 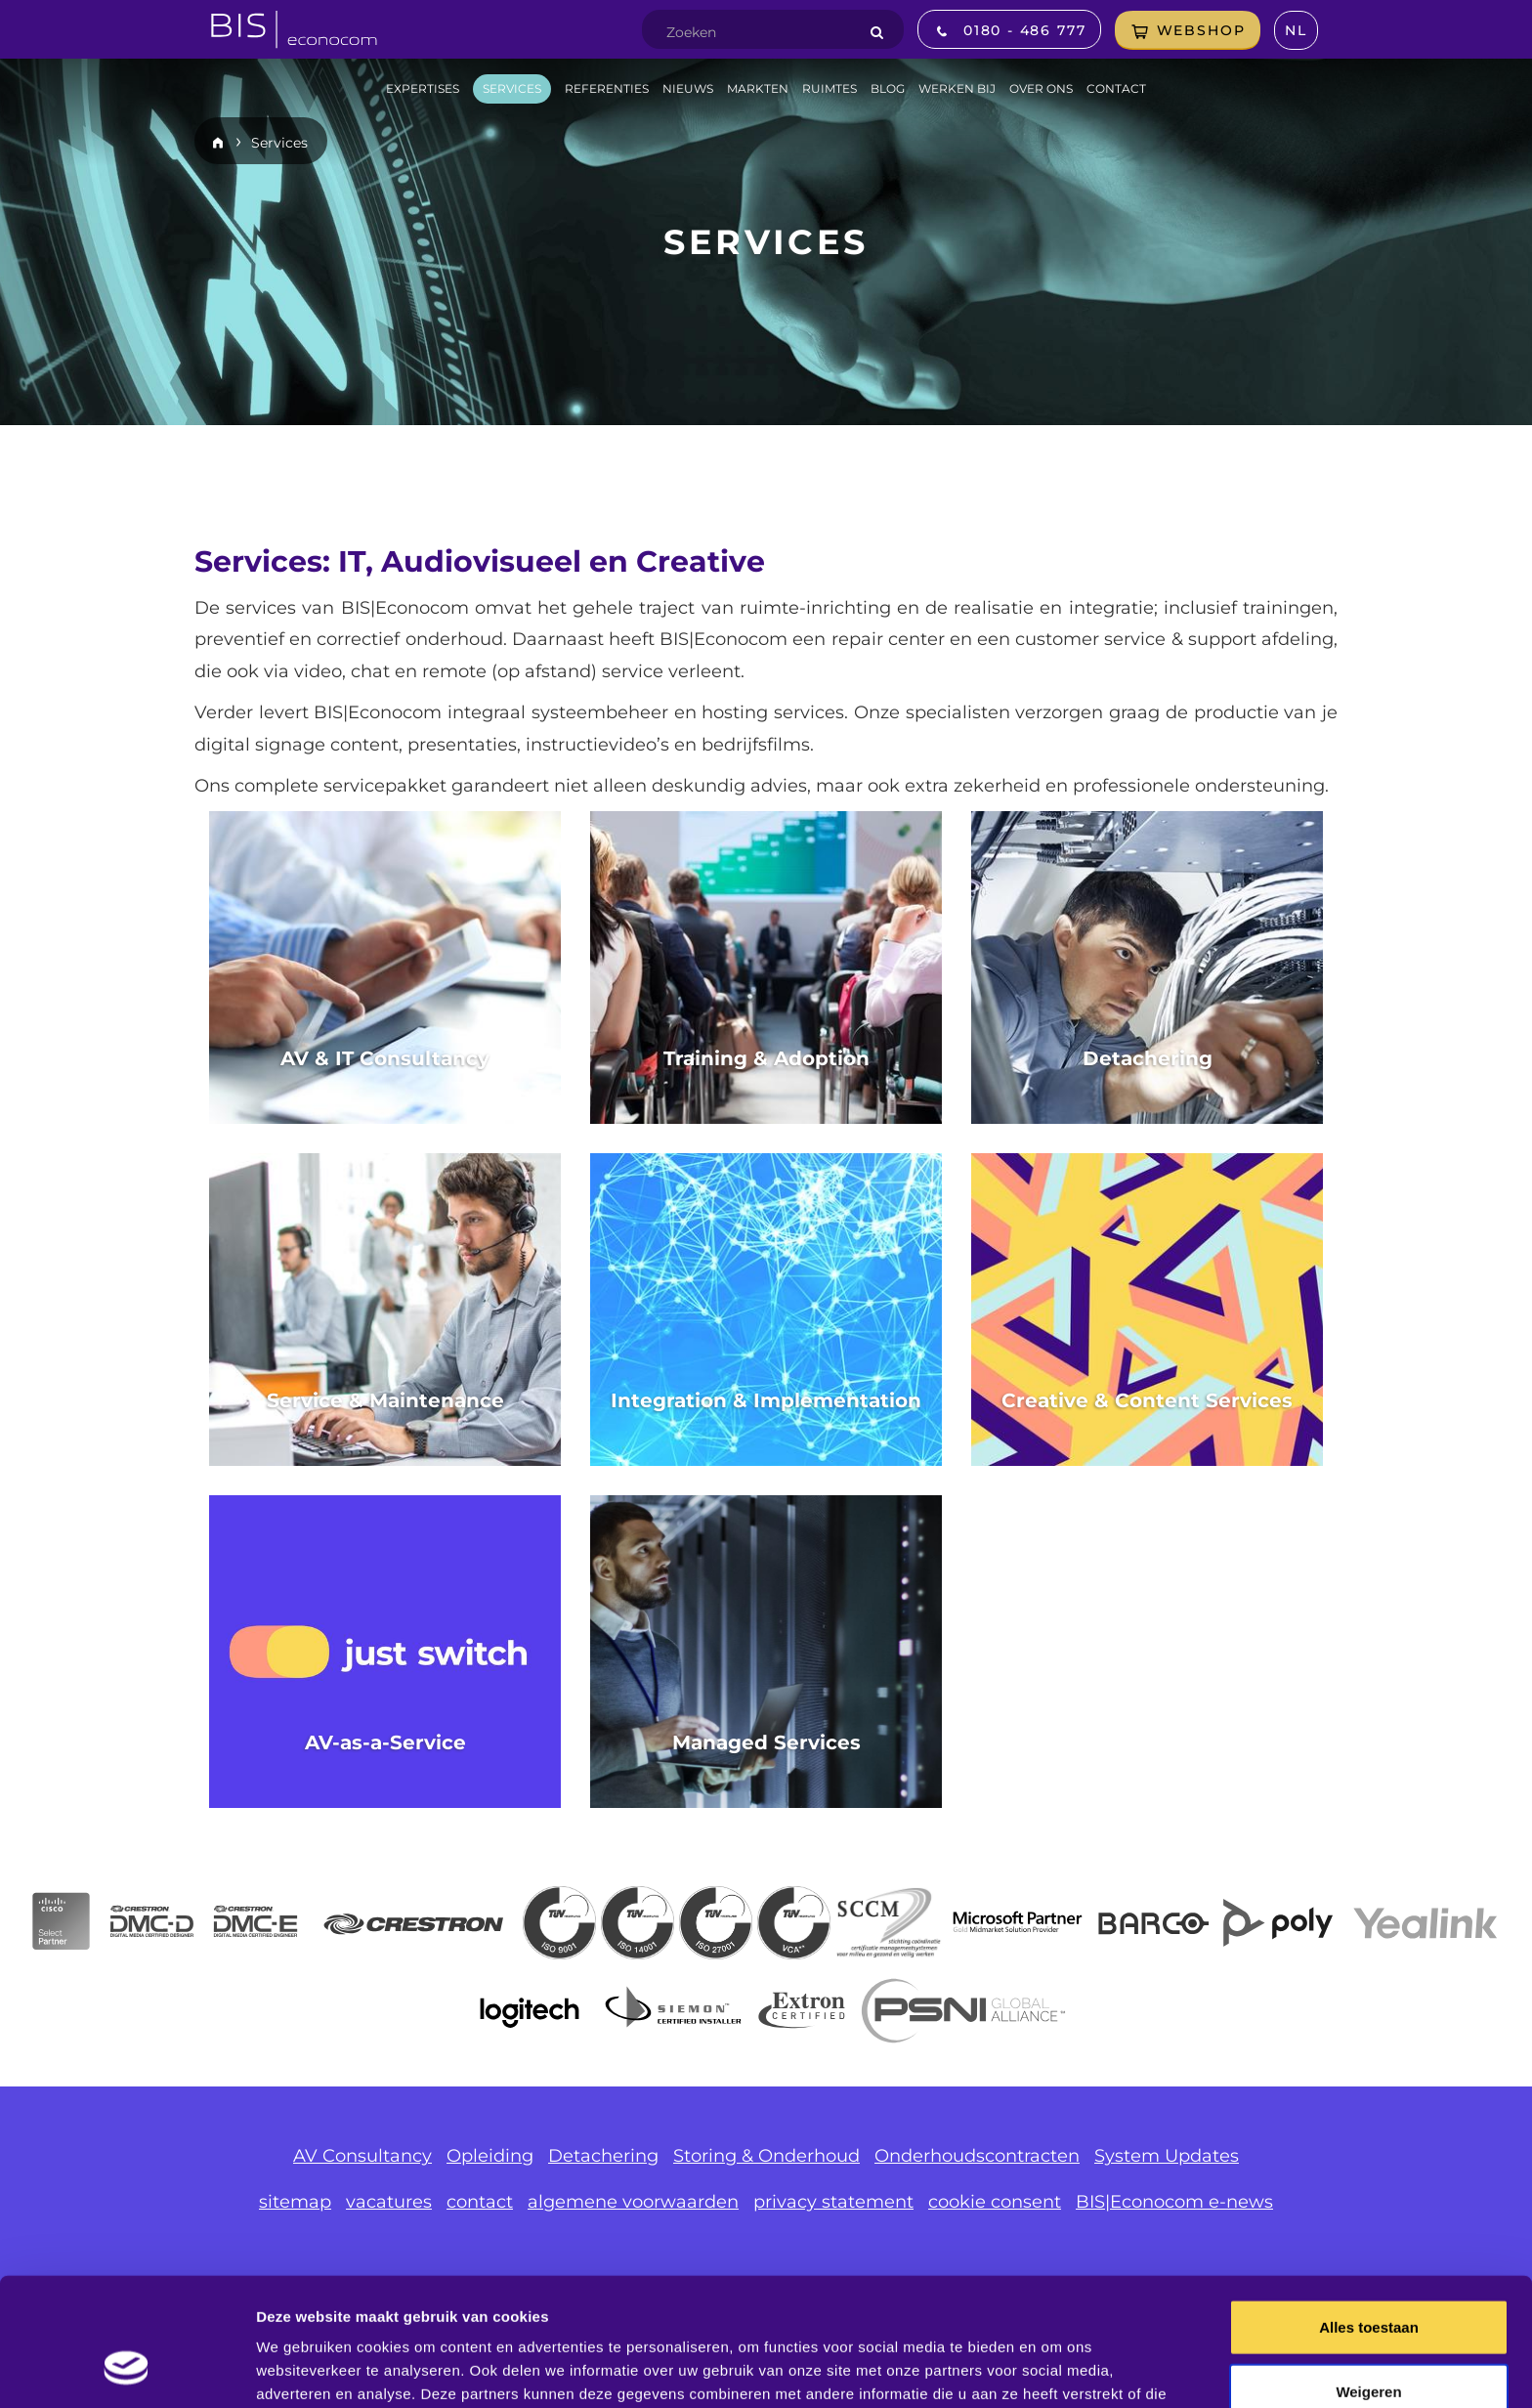 What do you see at coordinates (977, 2156) in the screenshot?
I see `Onderhoudscontracten` at bounding box center [977, 2156].